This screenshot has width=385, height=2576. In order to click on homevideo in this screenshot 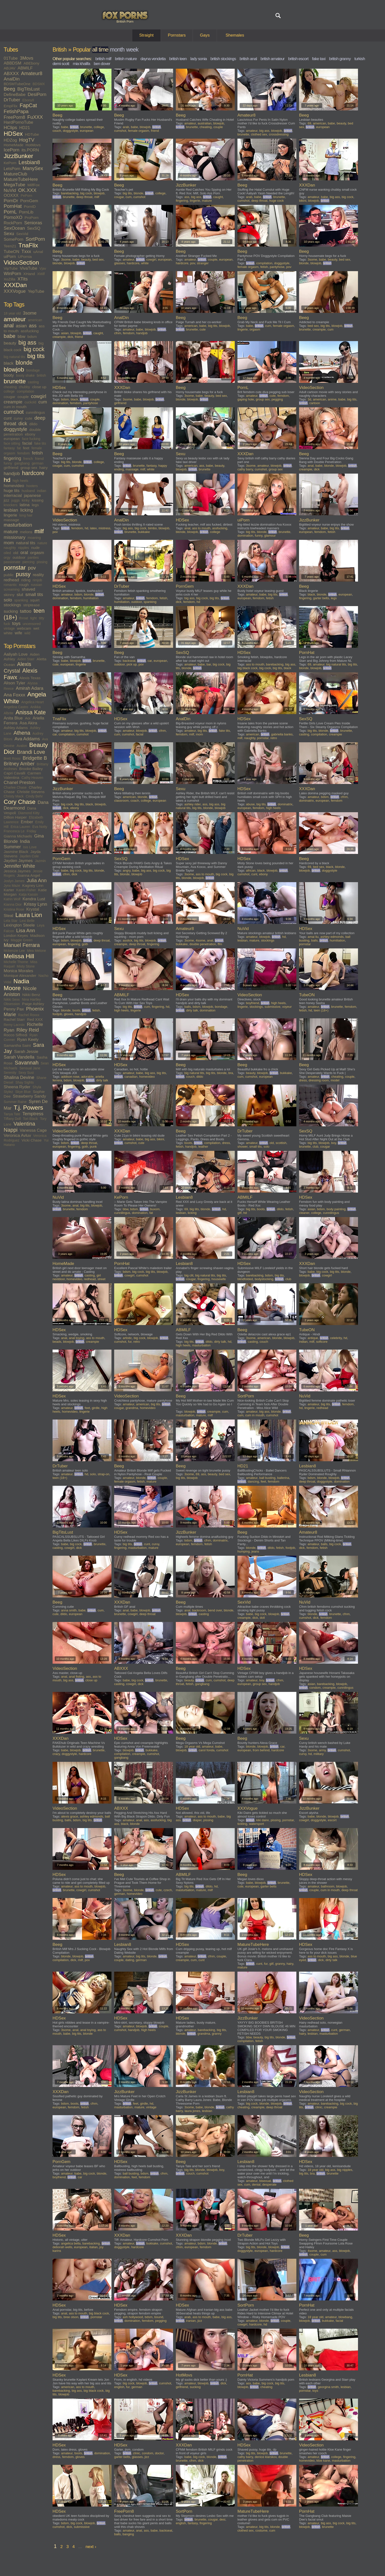, I will do `click(14, 485)`.